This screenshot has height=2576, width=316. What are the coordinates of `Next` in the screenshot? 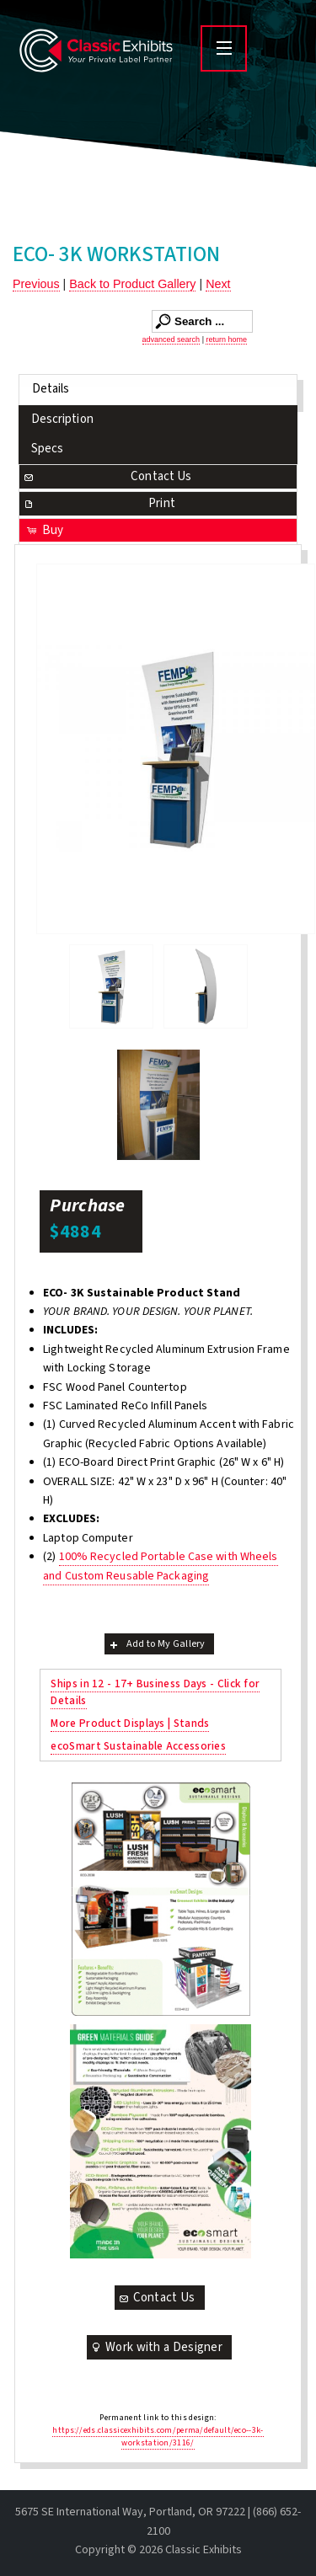 It's located at (218, 284).